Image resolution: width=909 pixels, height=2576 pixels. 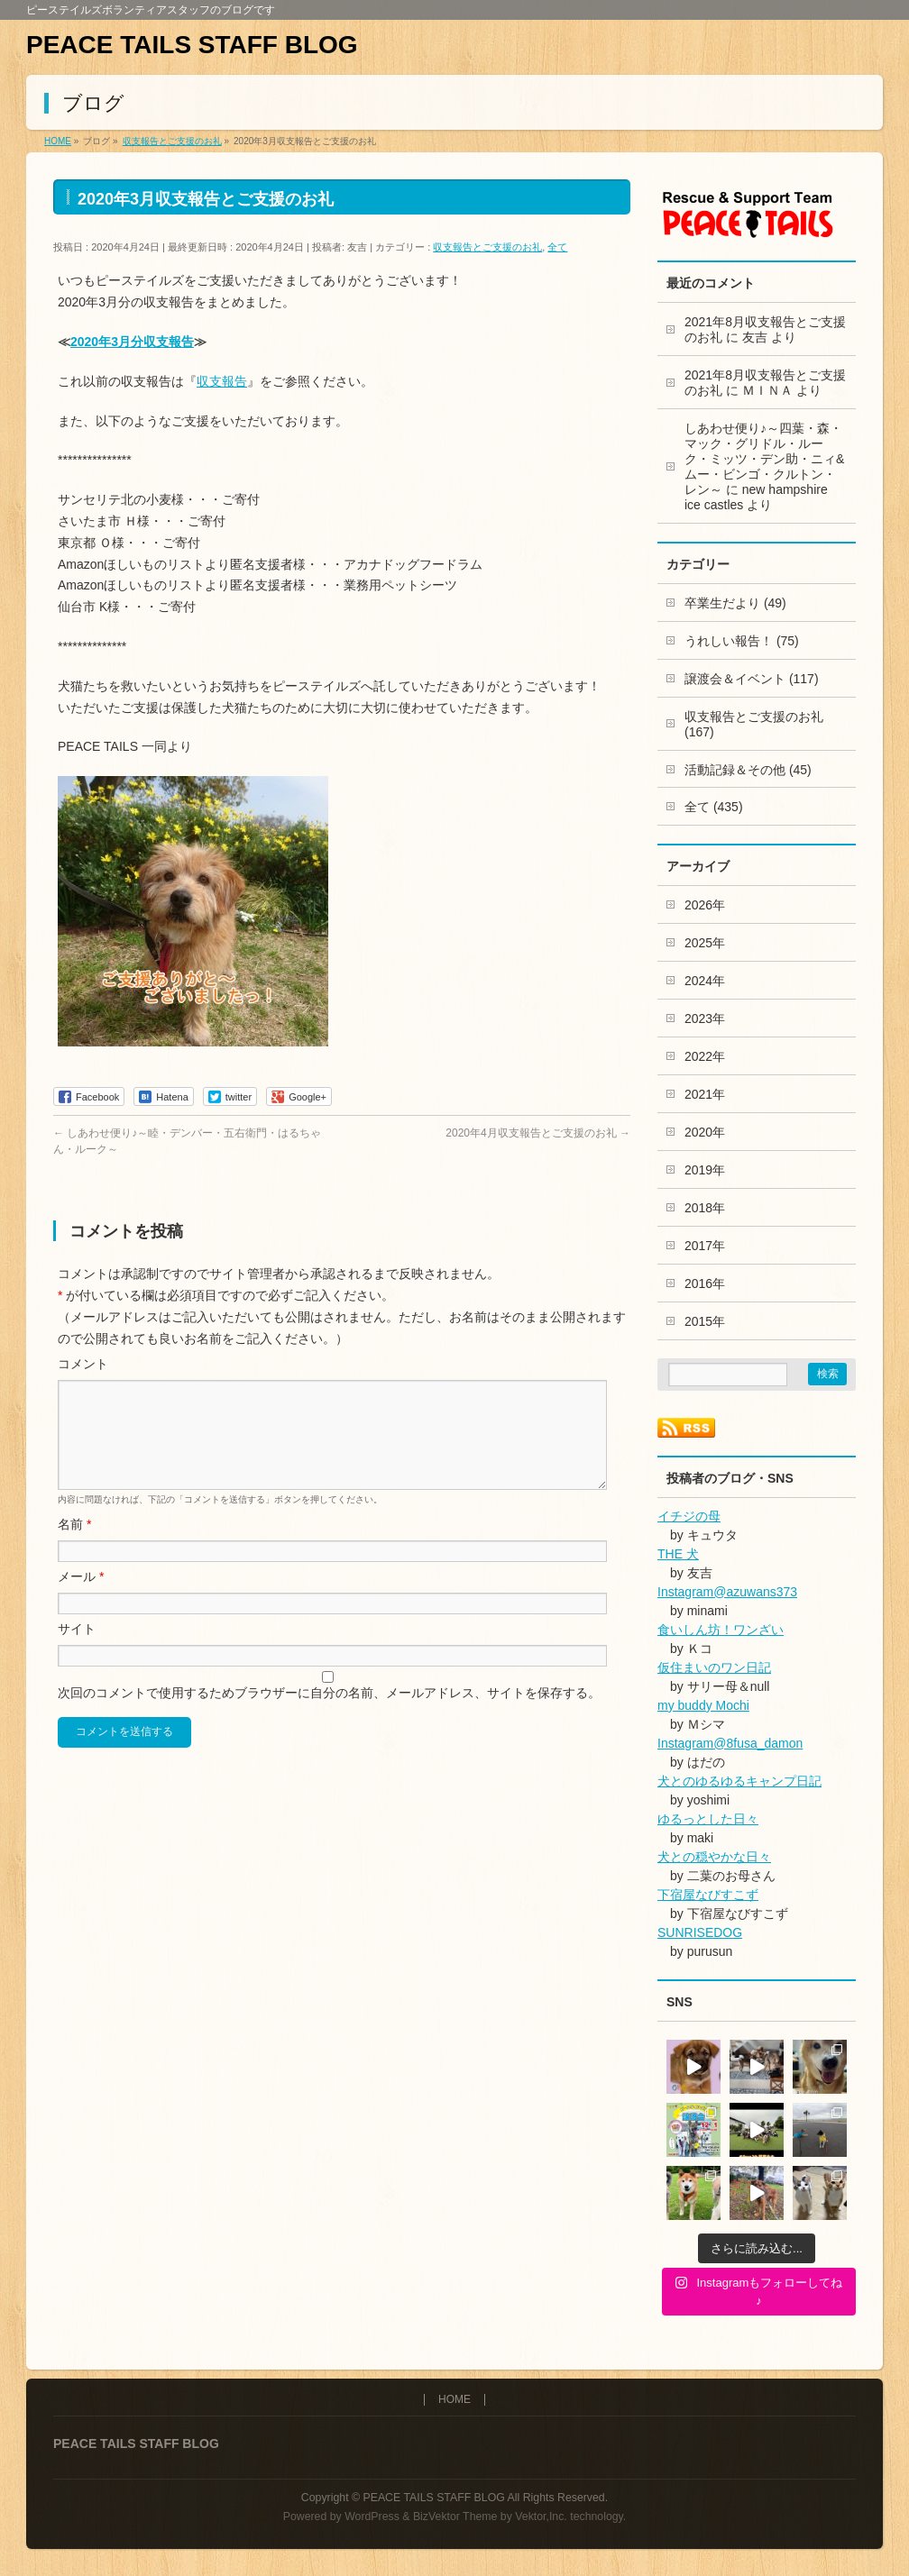 I want to click on 2015年, so click(x=704, y=1321).